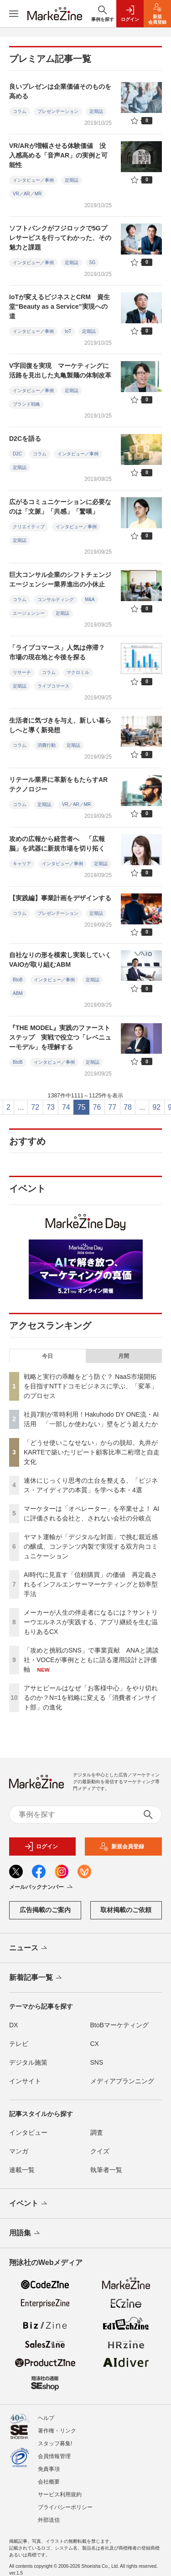 The image size is (171, 2576). Describe the element at coordinates (55, 599) in the screenshot. I see `コンサルティング` at that location.